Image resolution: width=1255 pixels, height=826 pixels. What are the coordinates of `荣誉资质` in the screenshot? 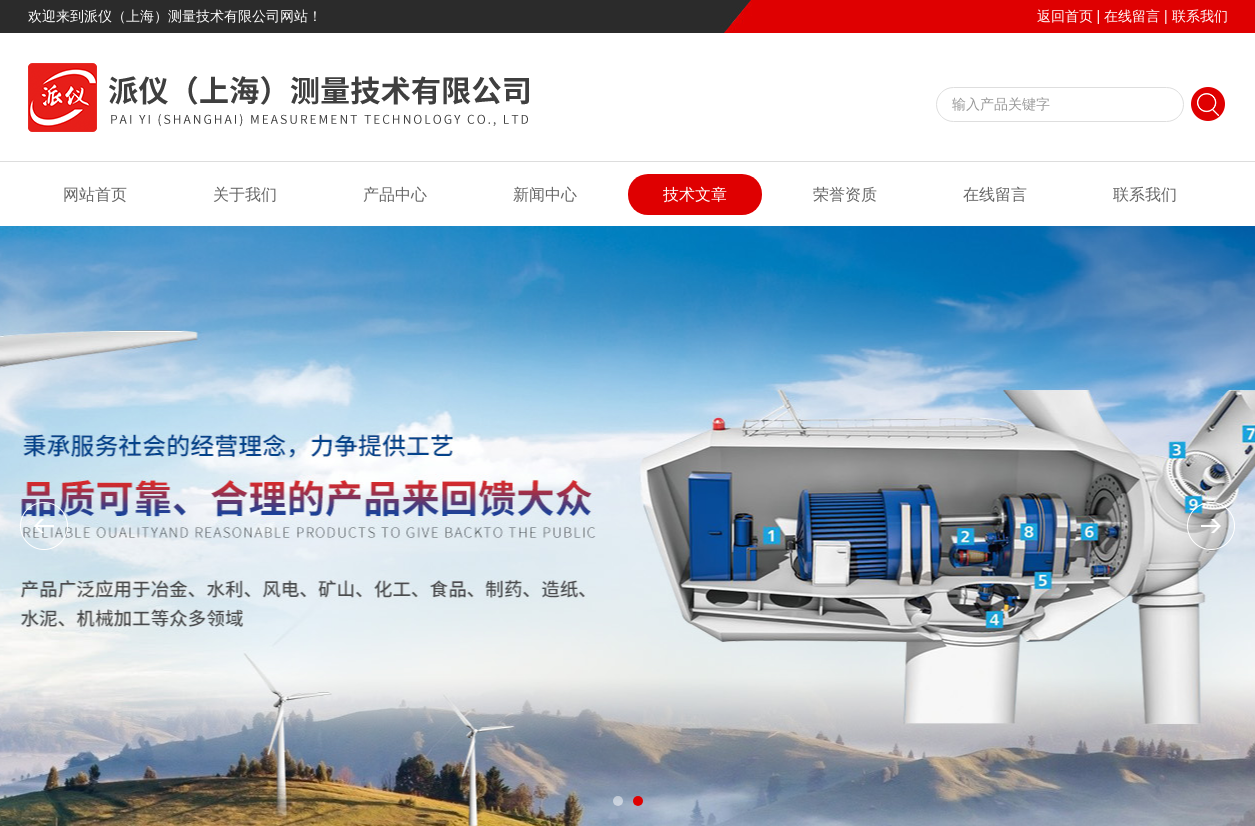 It's located at (845, 194).